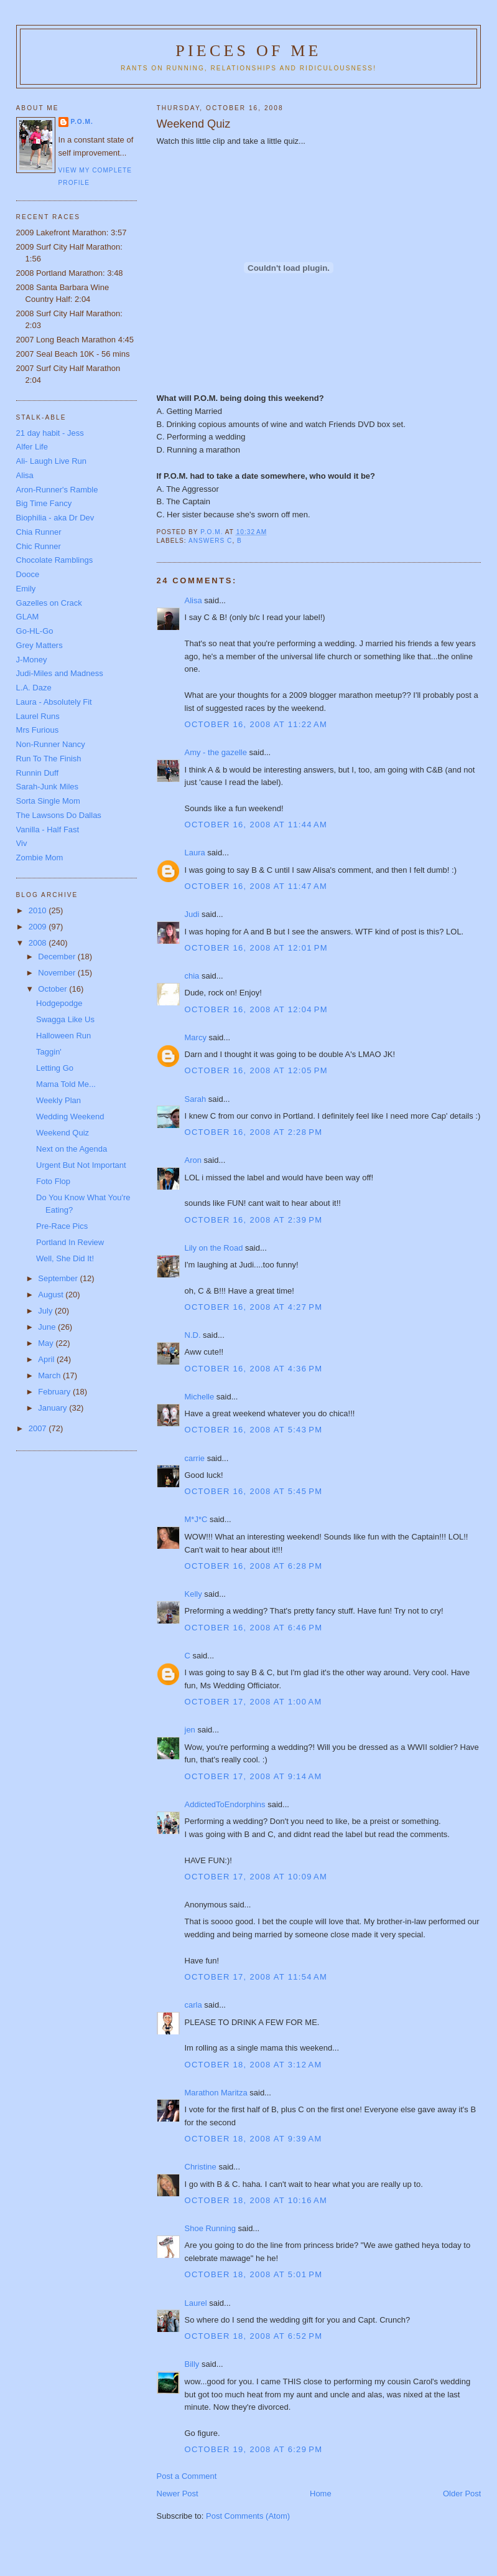  Describe the element at coordinates (37, 730) in the screenshot. I see `Mrs Furious` at that location.